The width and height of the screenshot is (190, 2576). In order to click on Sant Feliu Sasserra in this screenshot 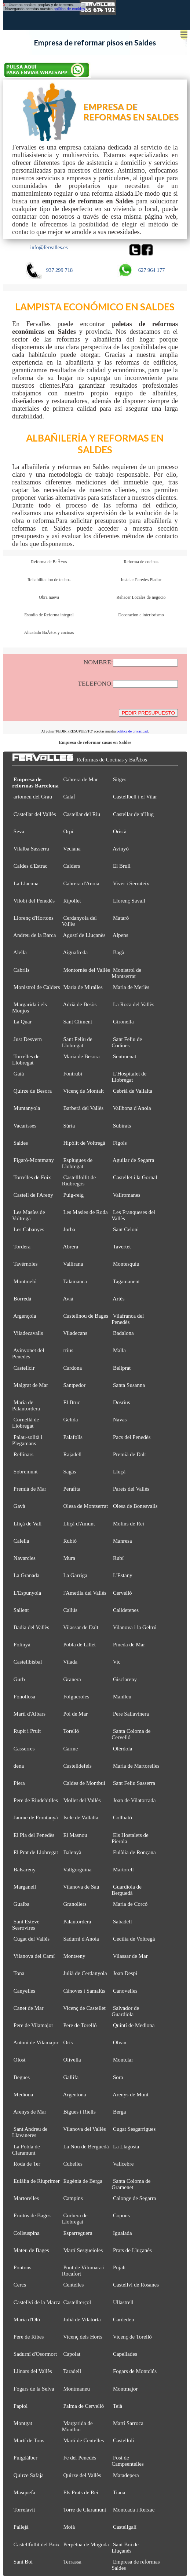, I will do `click(134, 1783)`.